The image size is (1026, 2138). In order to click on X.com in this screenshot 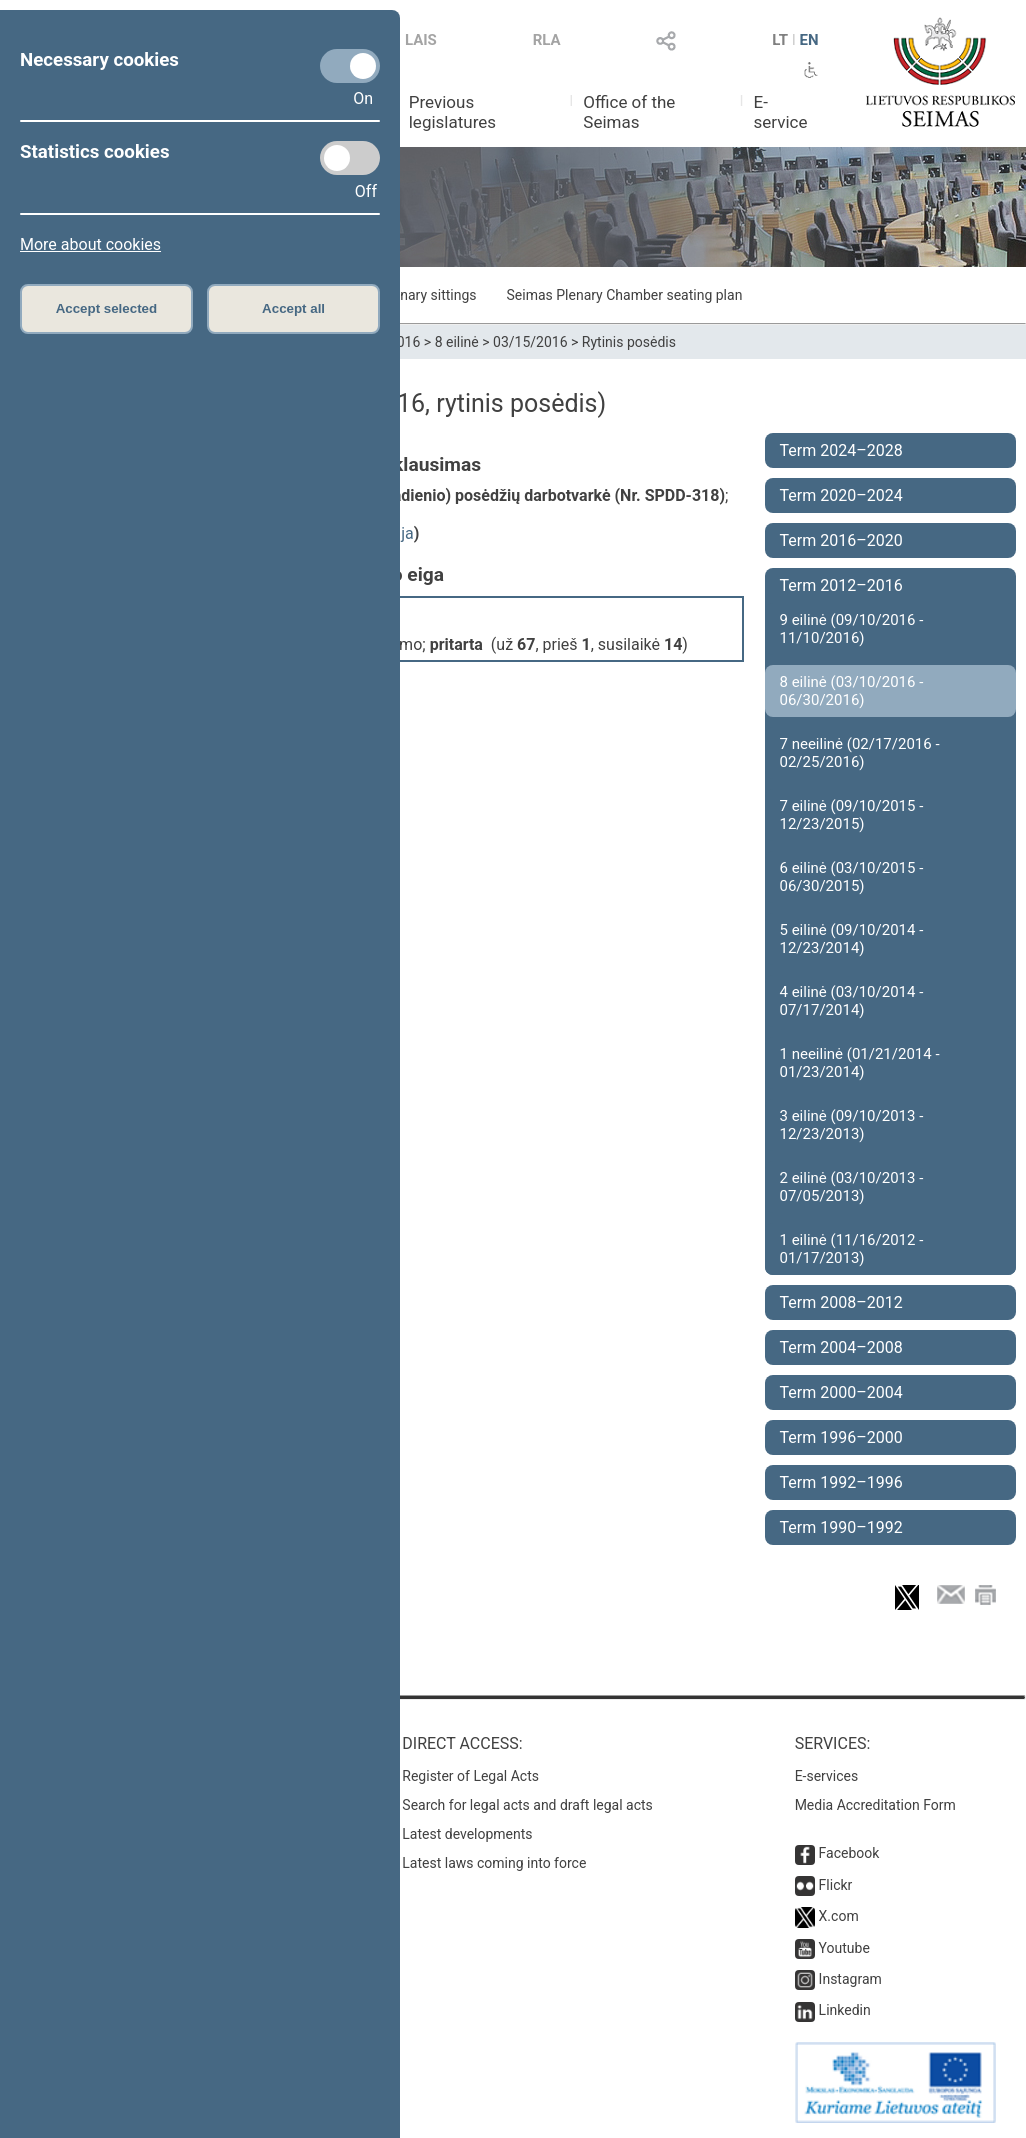, I will do `click(839, 1916)`.